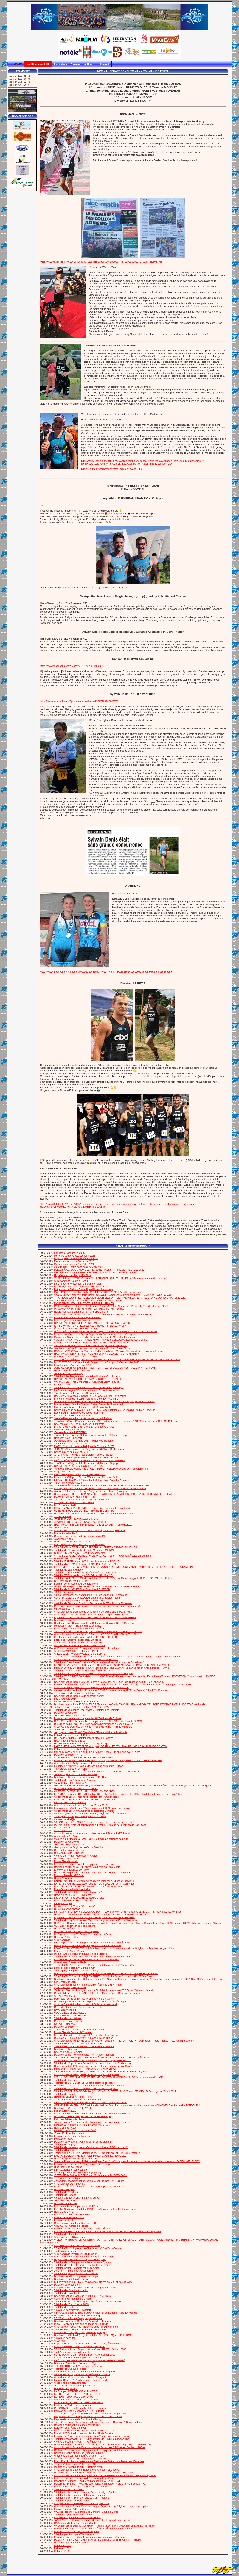  What do you see at coordinates (79, 2495) in the screenshot?
I see `Triathlon Hollain - Jeunes et Juniors - Podiums` at bounding box center [79, 2495].